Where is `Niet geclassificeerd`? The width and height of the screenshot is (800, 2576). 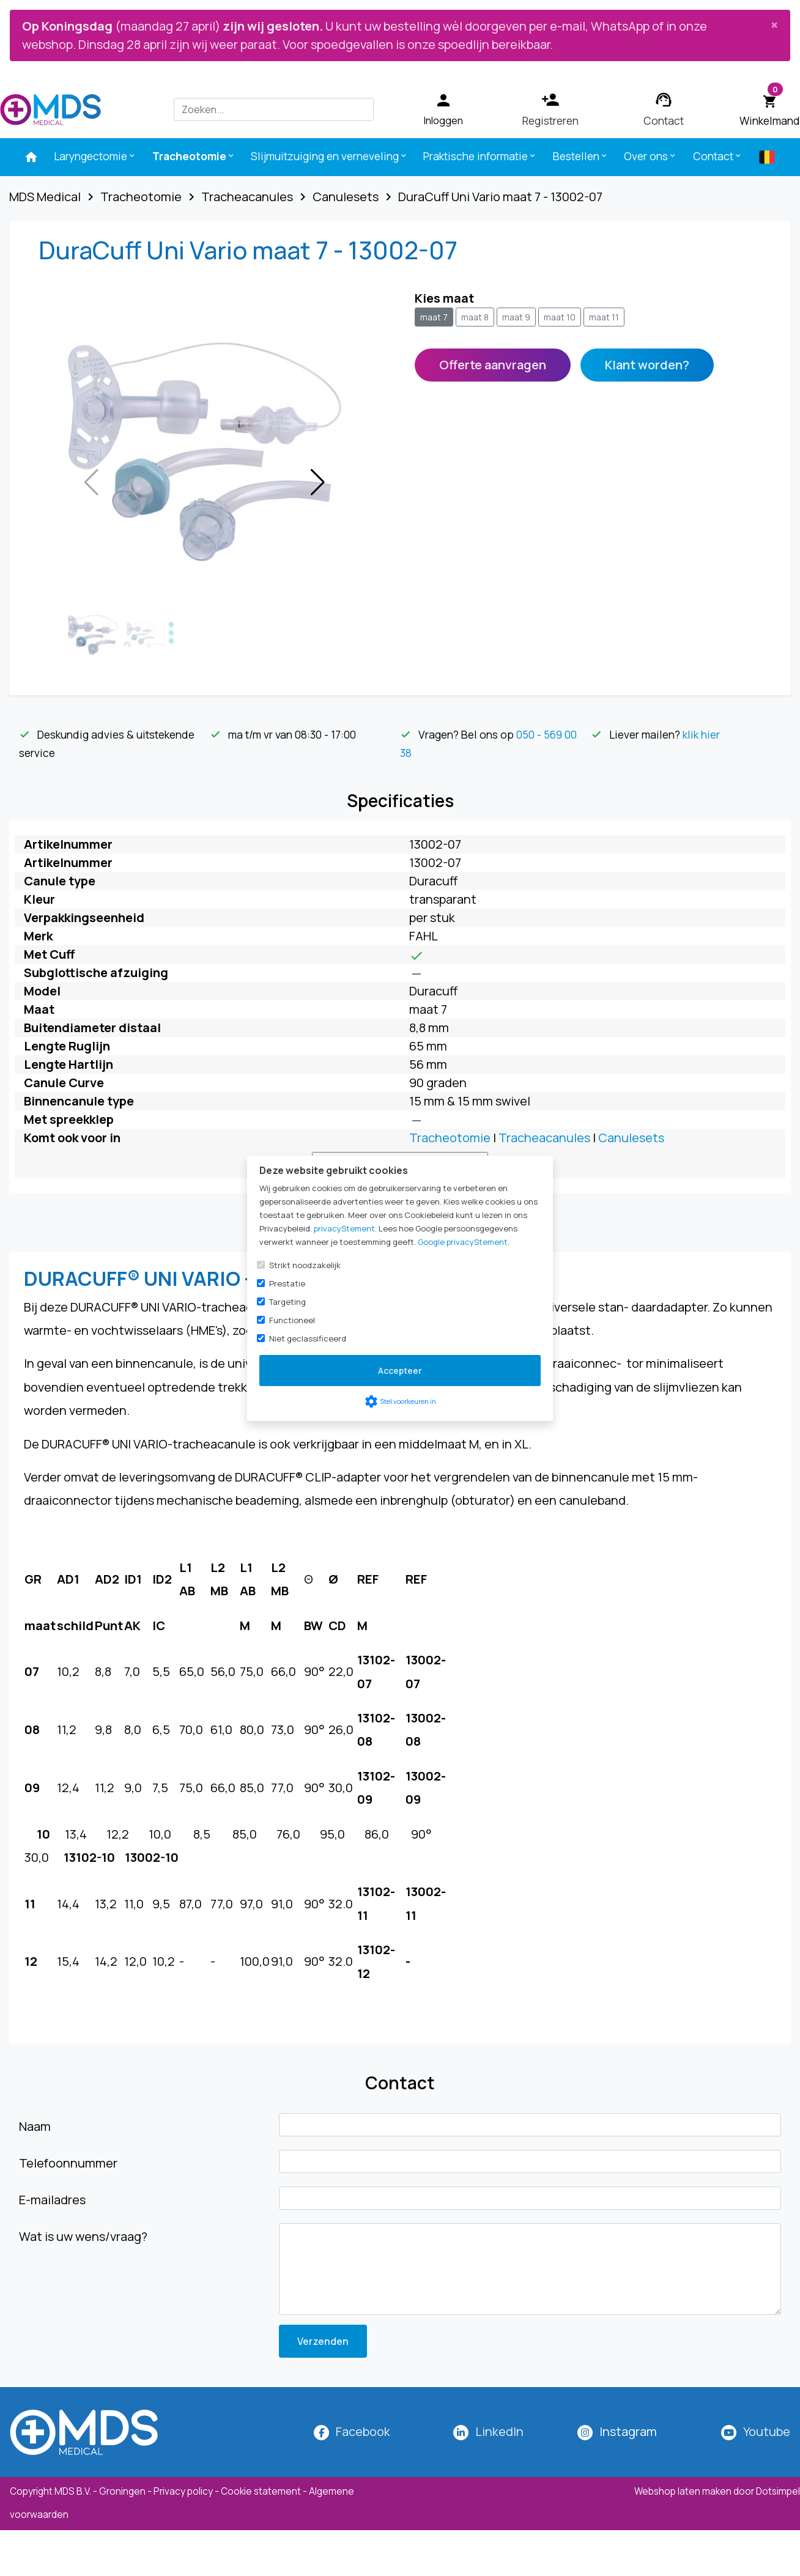
Niet geclassificeerd is located at coordinates (307, 1338).